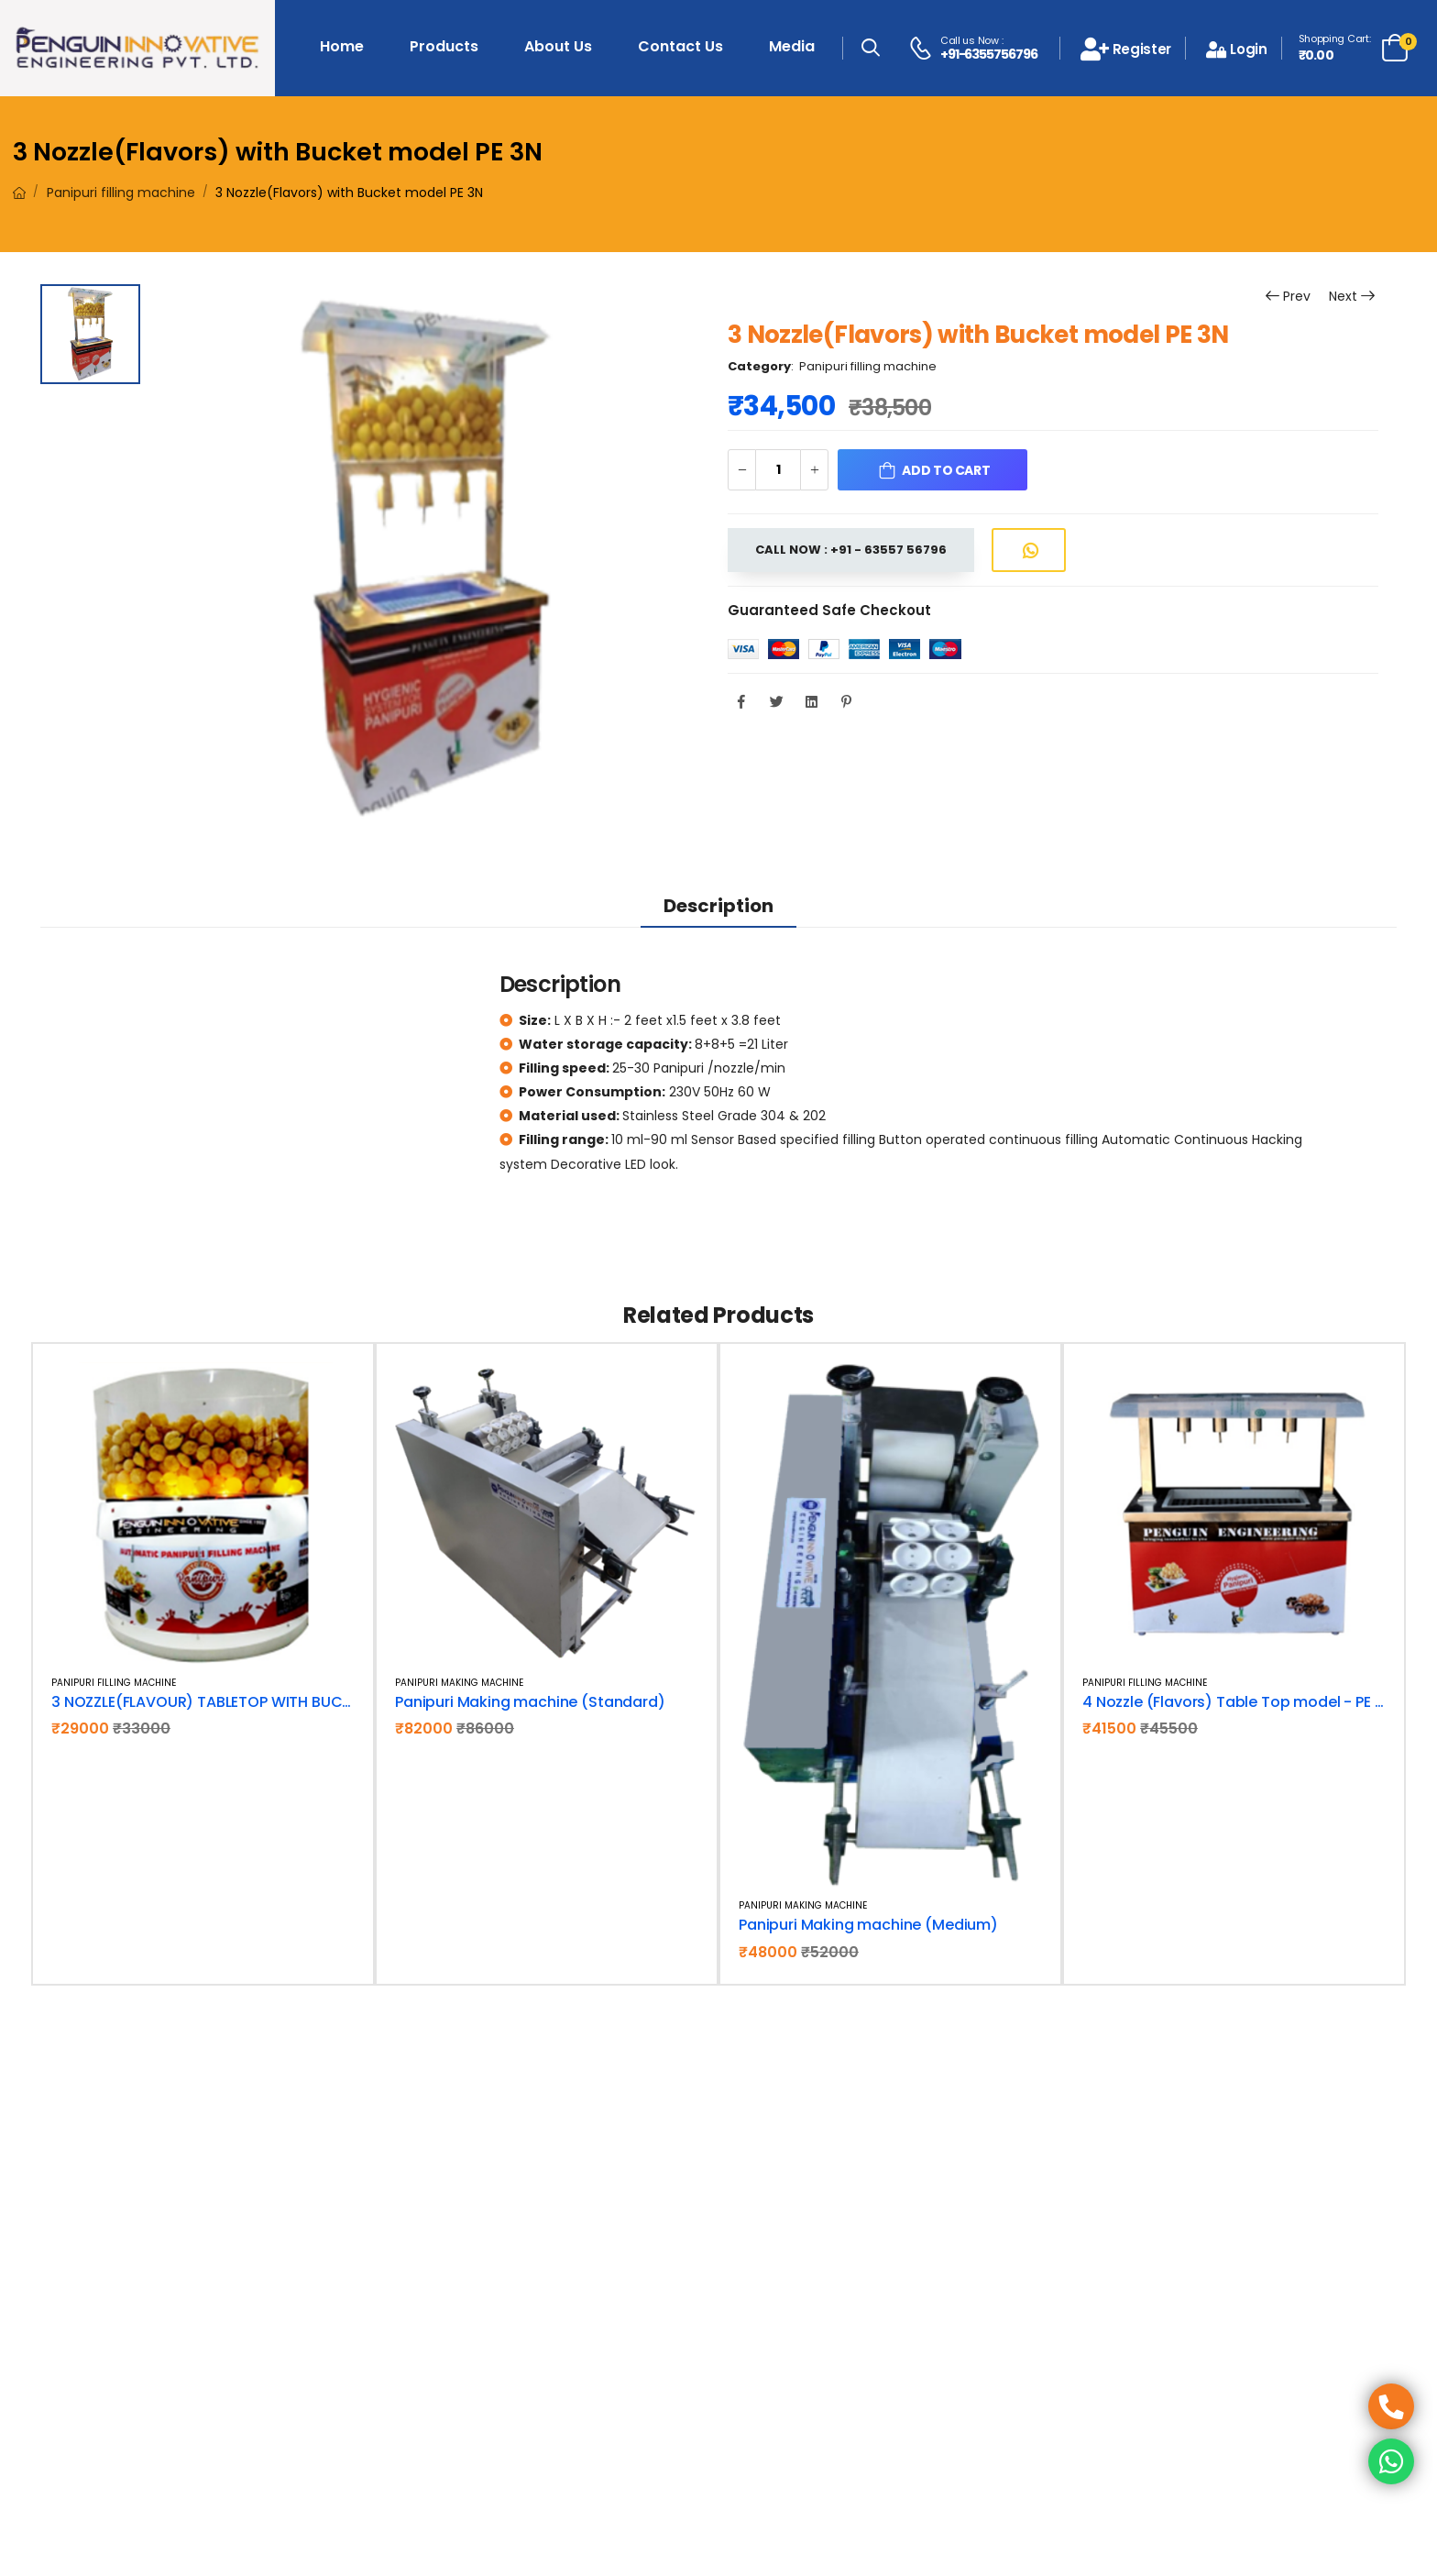  What do you see at coordinates (946, 470) in the screenshot?
I see `Add to Cart` at bounding box center [946, 470].